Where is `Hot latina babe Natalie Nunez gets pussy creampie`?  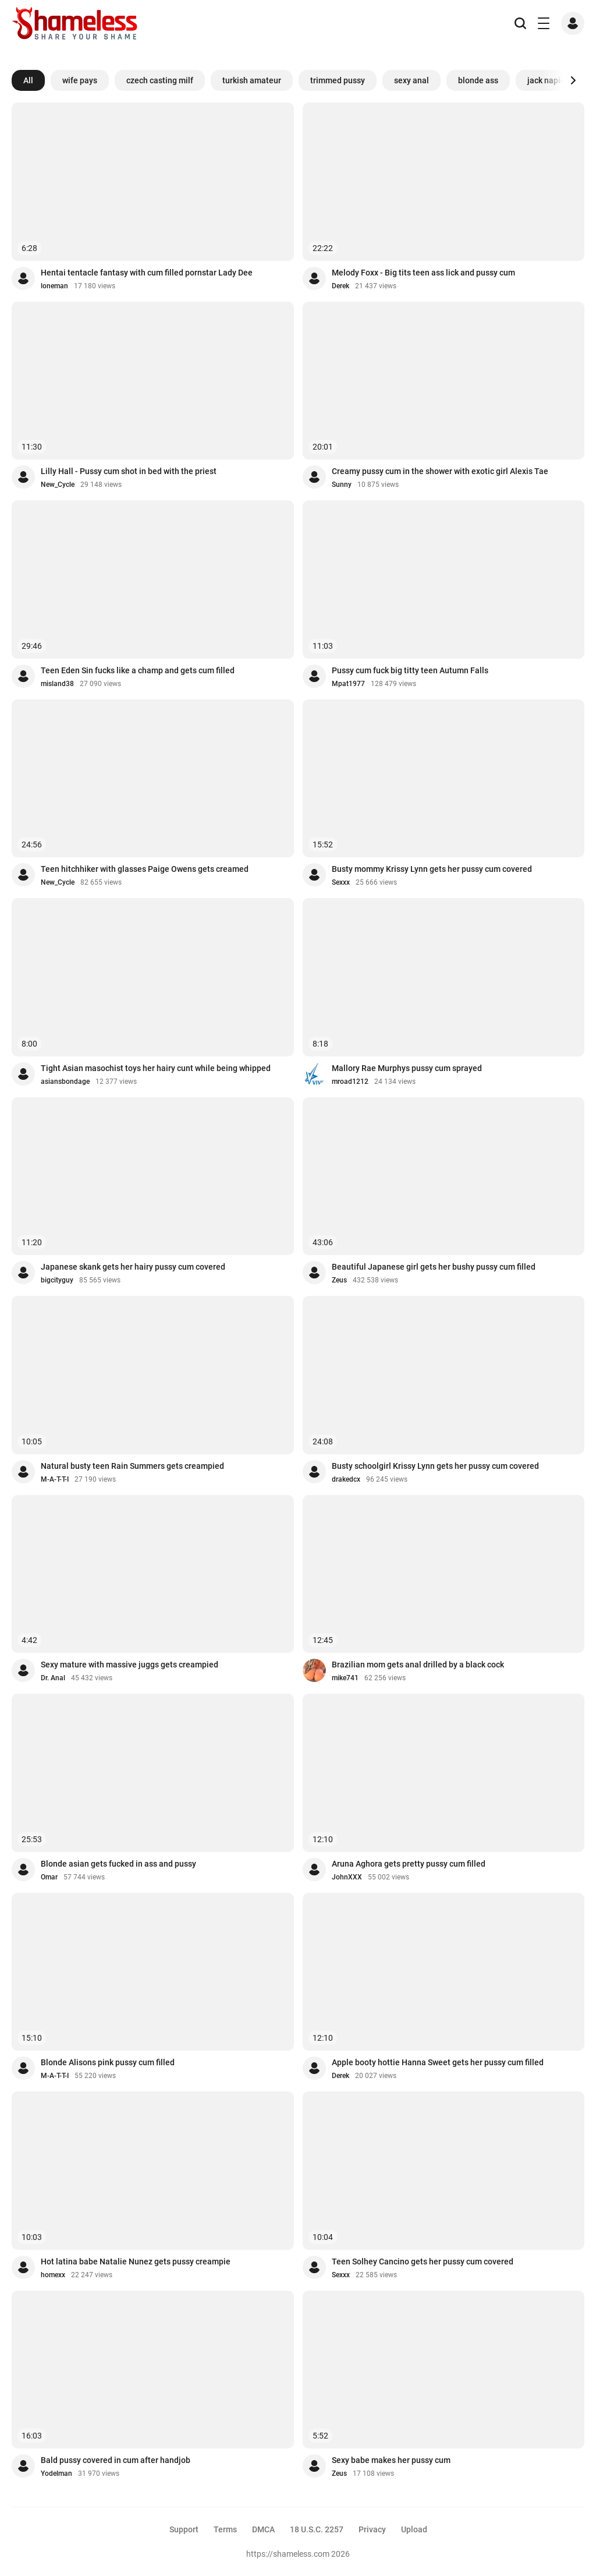
Hot latina babe Natalie Nunez gets pussy creampie is located at coordinates (135, 2261).